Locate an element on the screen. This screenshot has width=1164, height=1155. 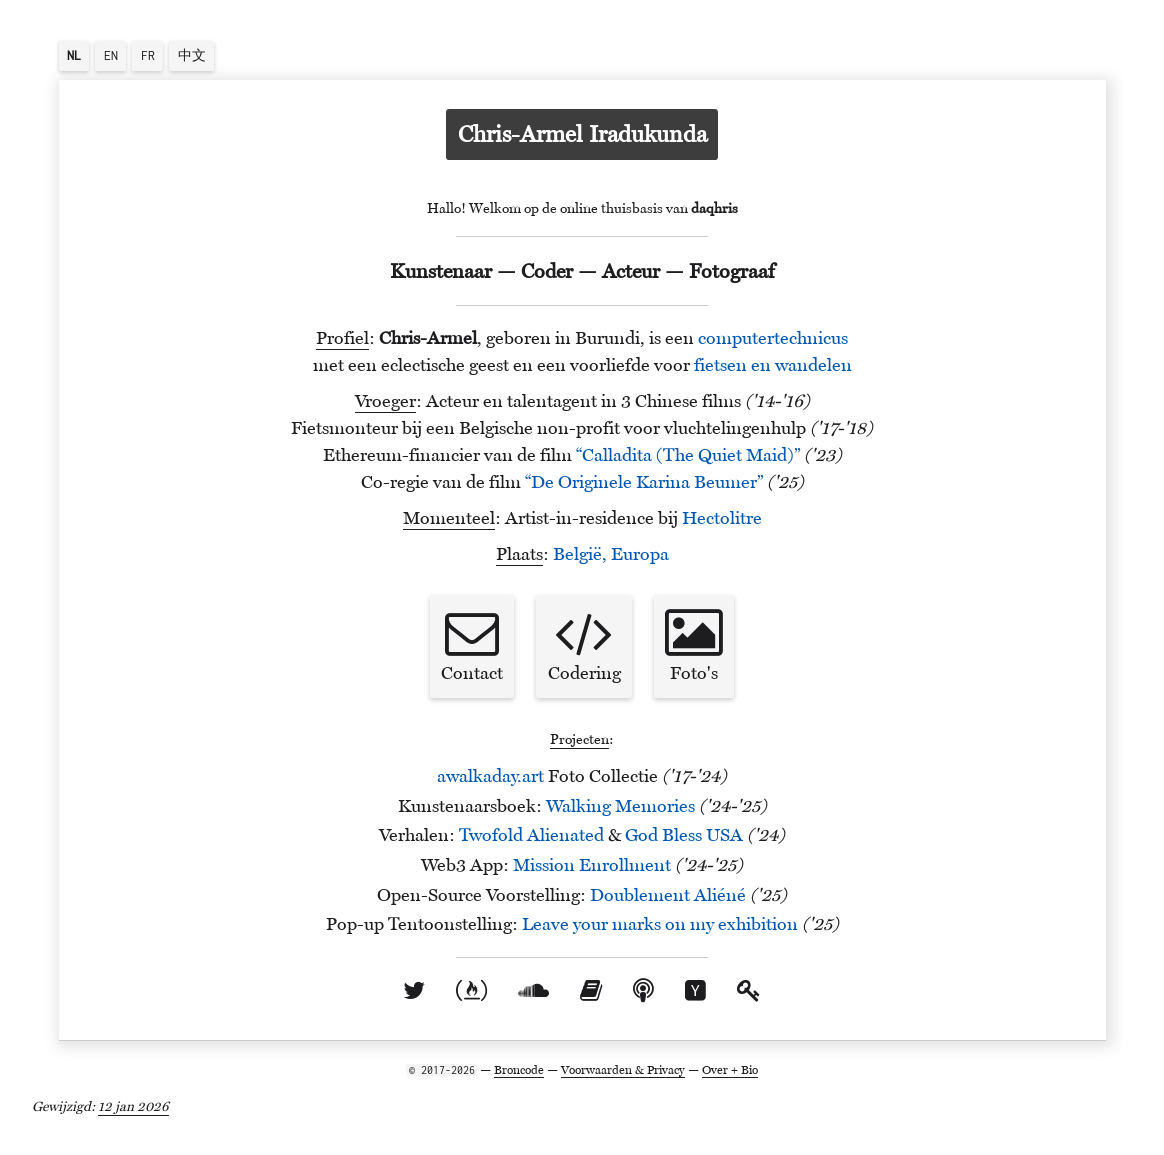
Hectolitre is located at coordinates (722, 518).